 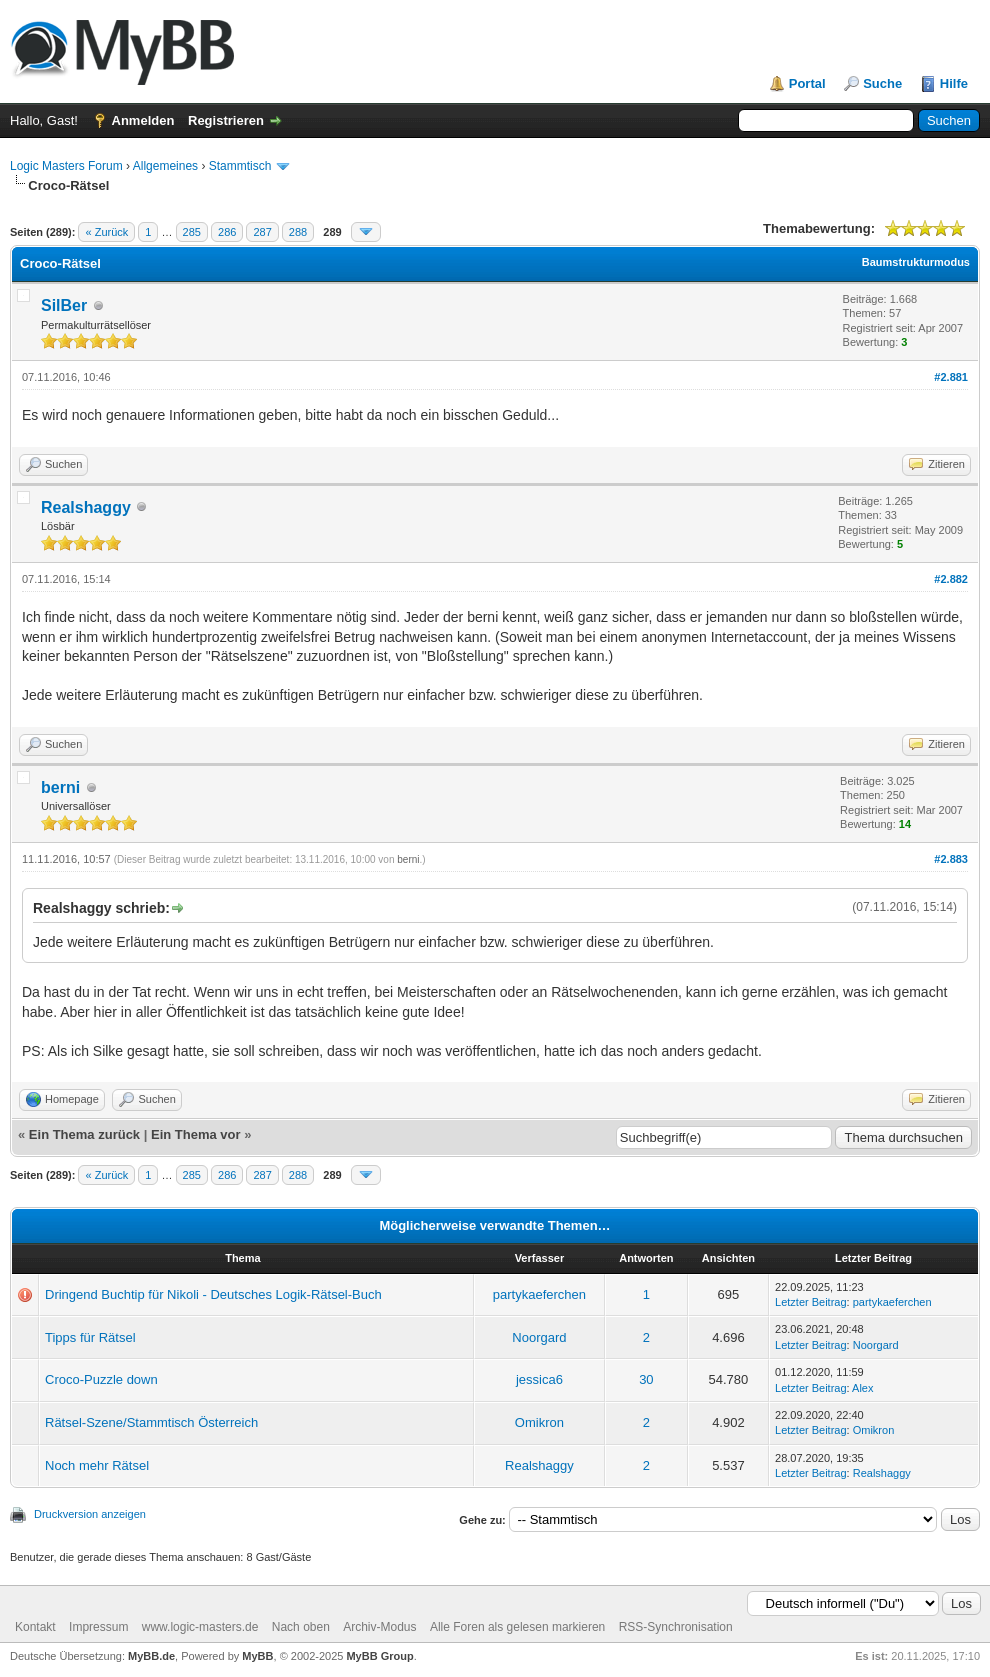 What do you see at coordinates (301, 1627) in the screenshot?
I see `Nach oben` at bounding box center [301, 1627].